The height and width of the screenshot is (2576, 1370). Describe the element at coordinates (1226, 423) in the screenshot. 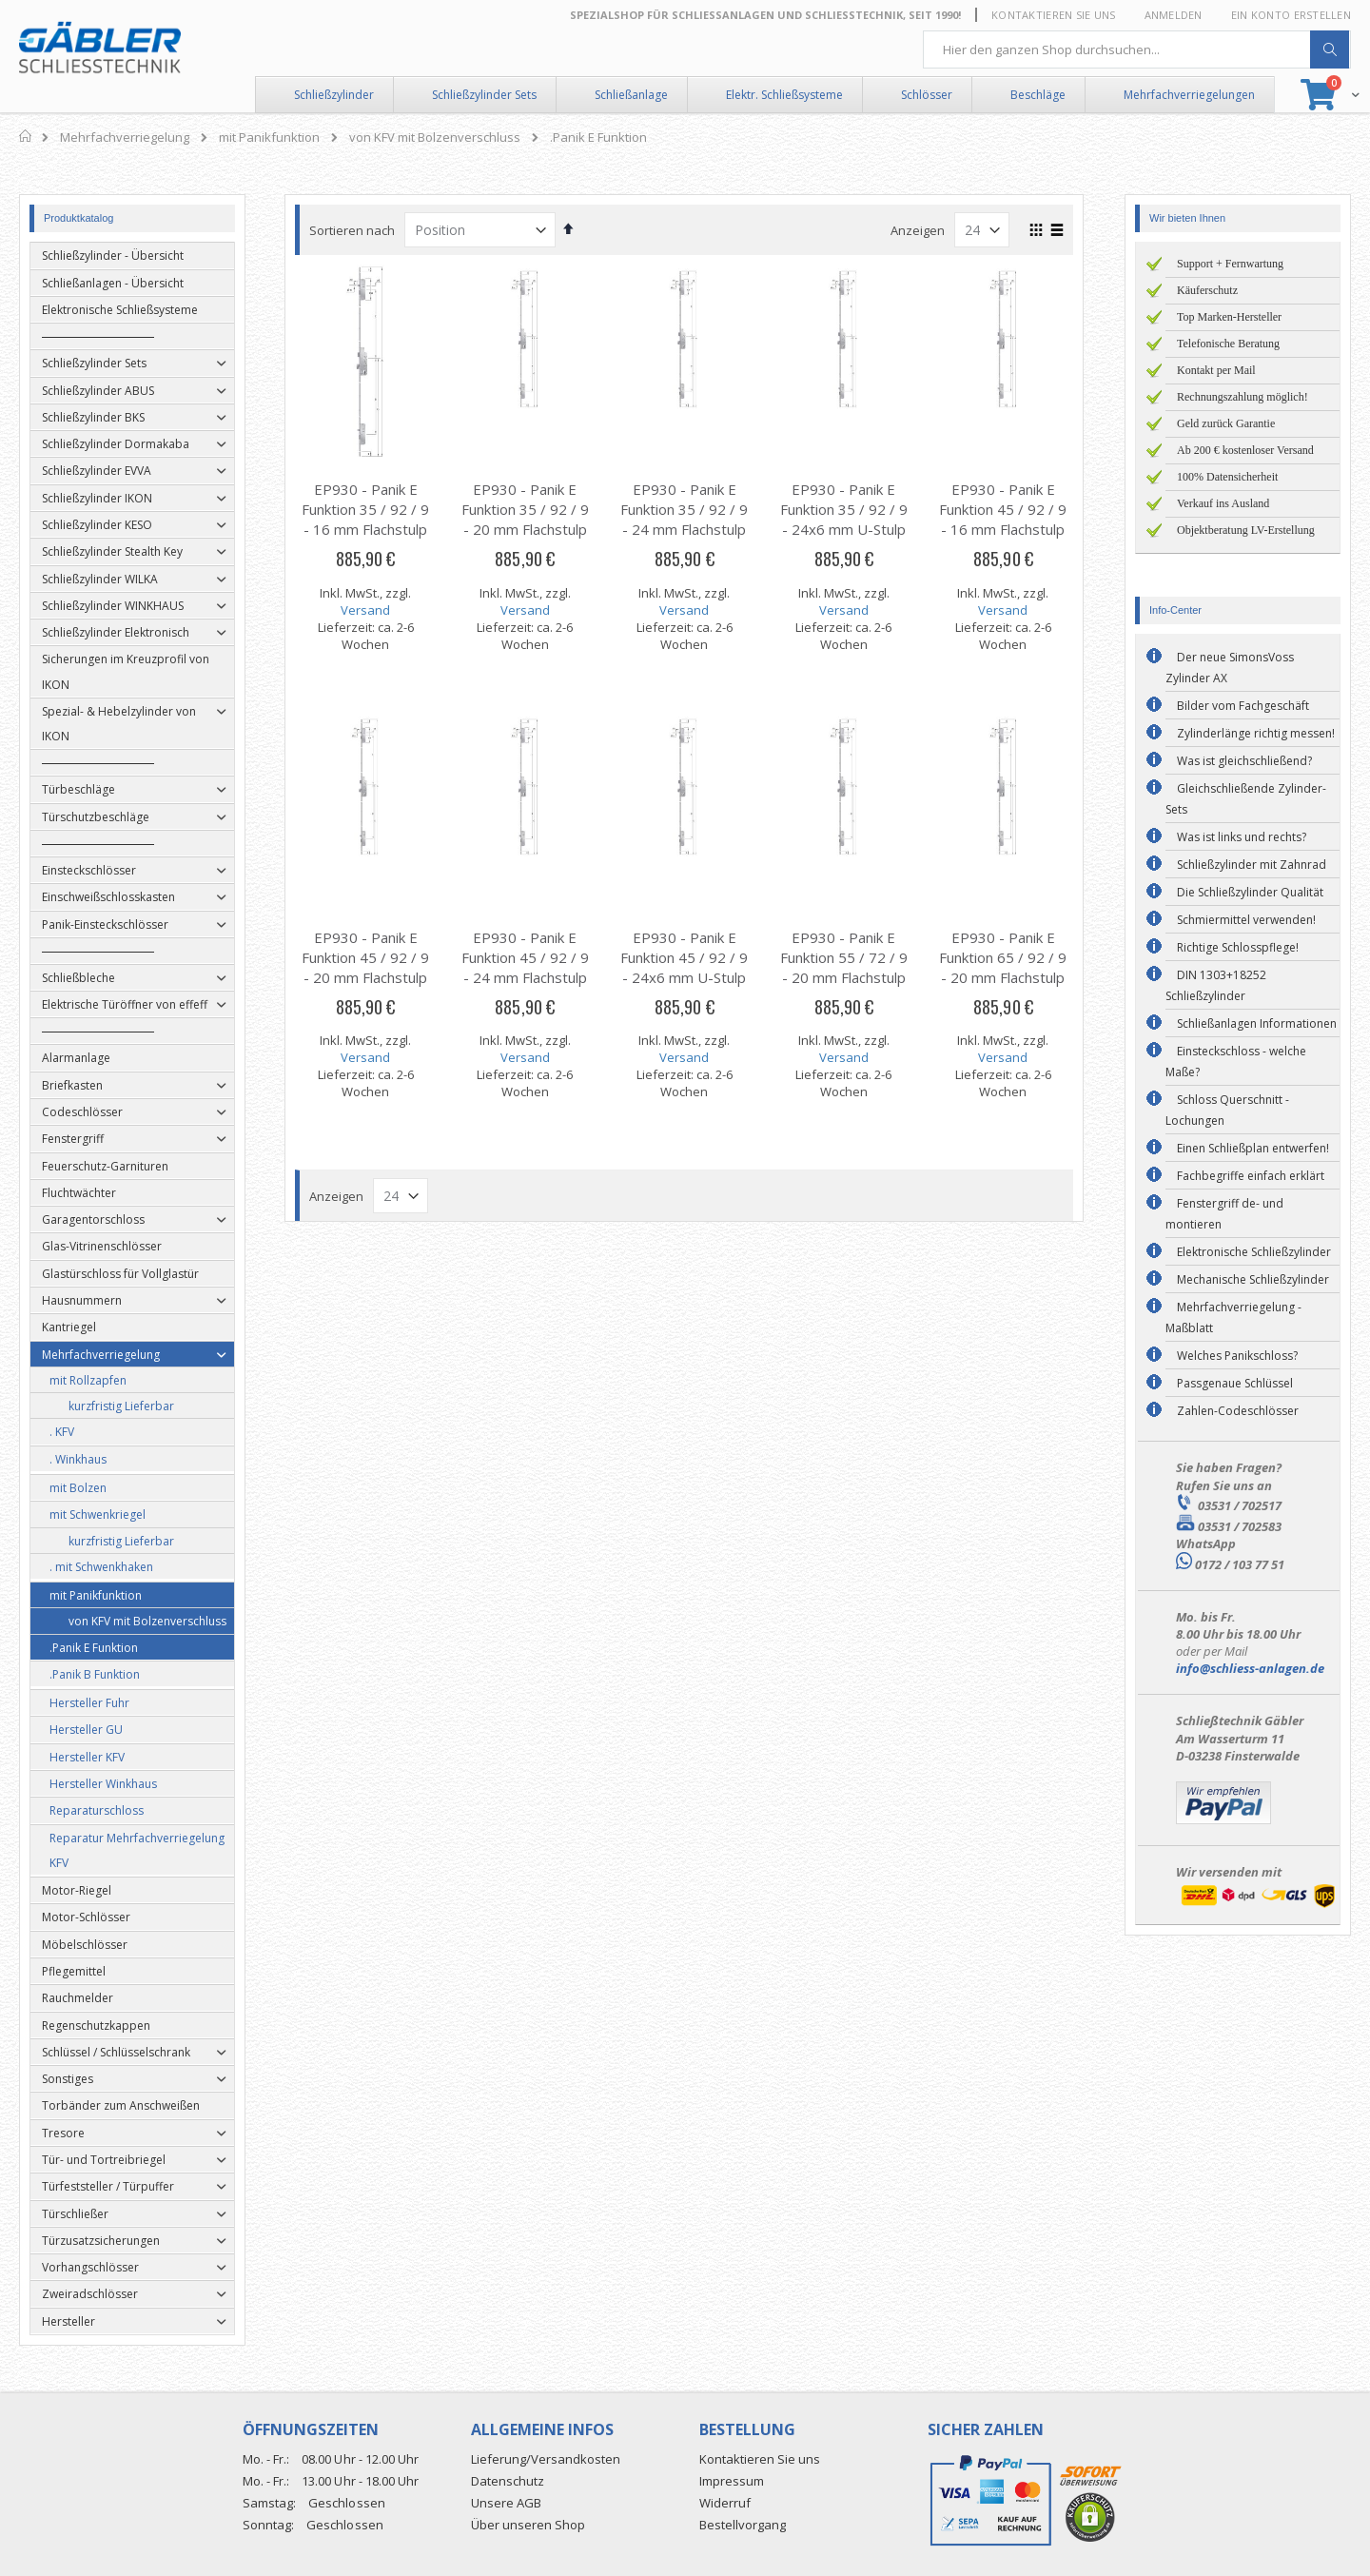

I see `Geld zurück Garantie` at that location.